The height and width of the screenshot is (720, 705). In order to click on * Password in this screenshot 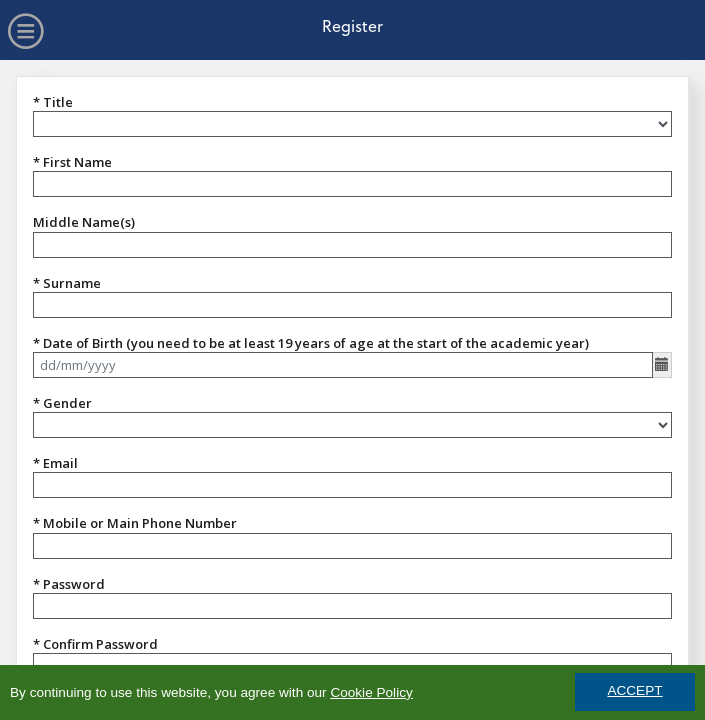, I will do `click(69, 584)`.